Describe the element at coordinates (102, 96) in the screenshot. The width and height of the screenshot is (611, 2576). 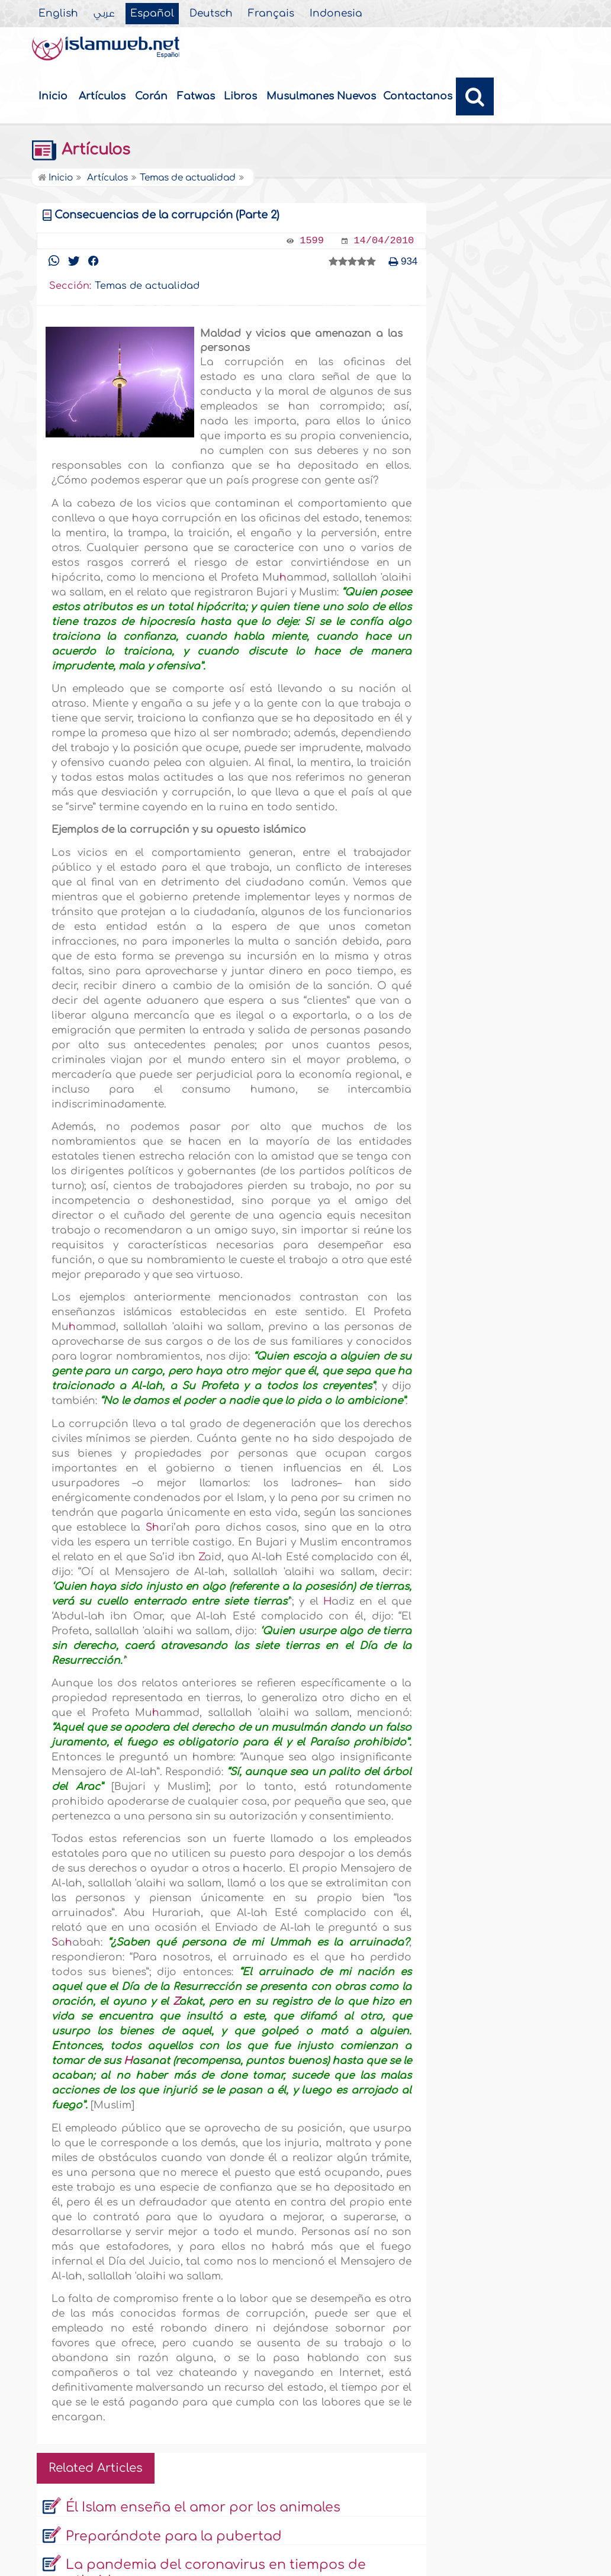
I see `Artículos` at that location.